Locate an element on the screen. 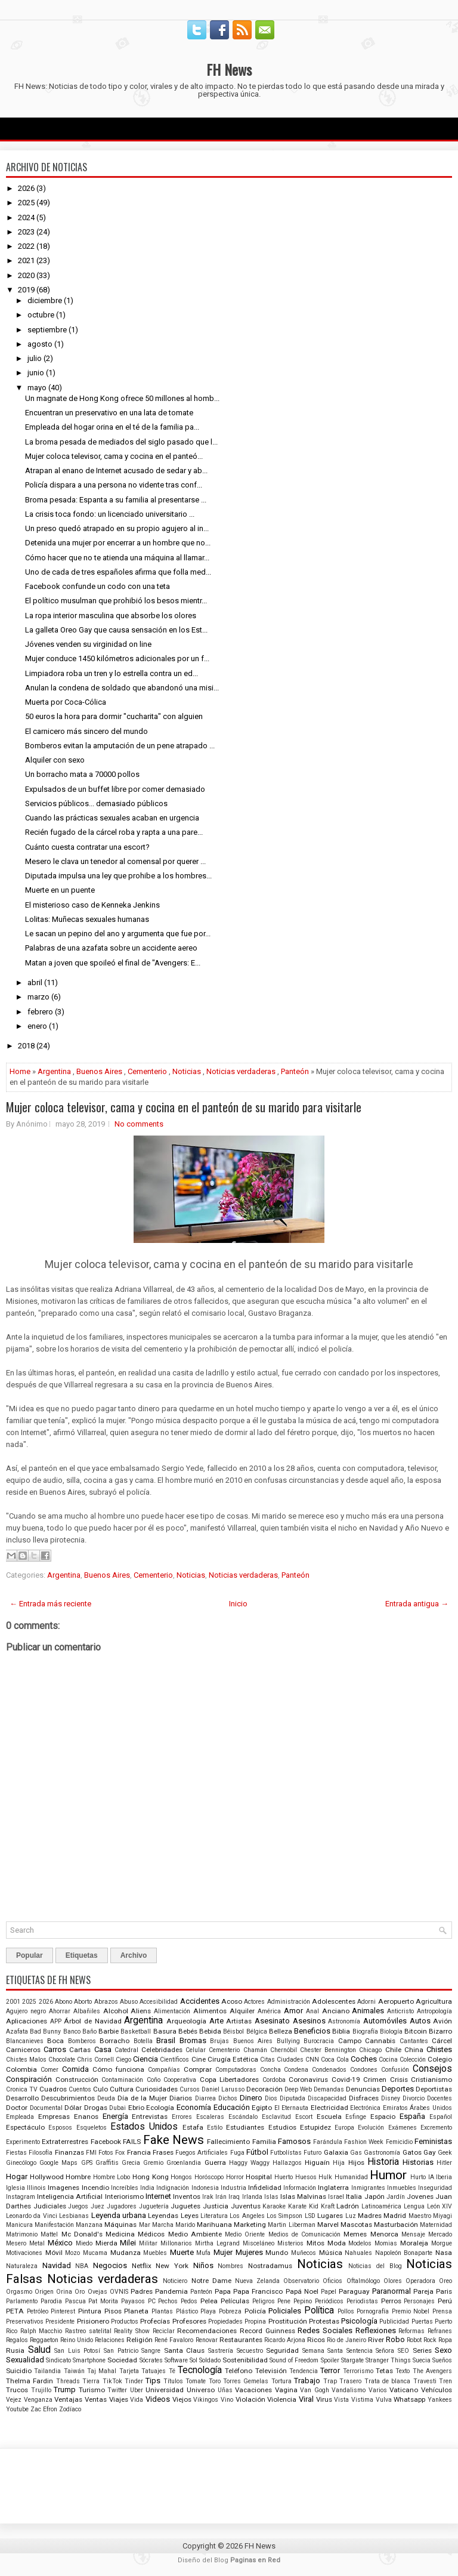 Image resolution: width=458 pixels, height=2576 pixels. Prensa is located at coordinates (442, 2311).